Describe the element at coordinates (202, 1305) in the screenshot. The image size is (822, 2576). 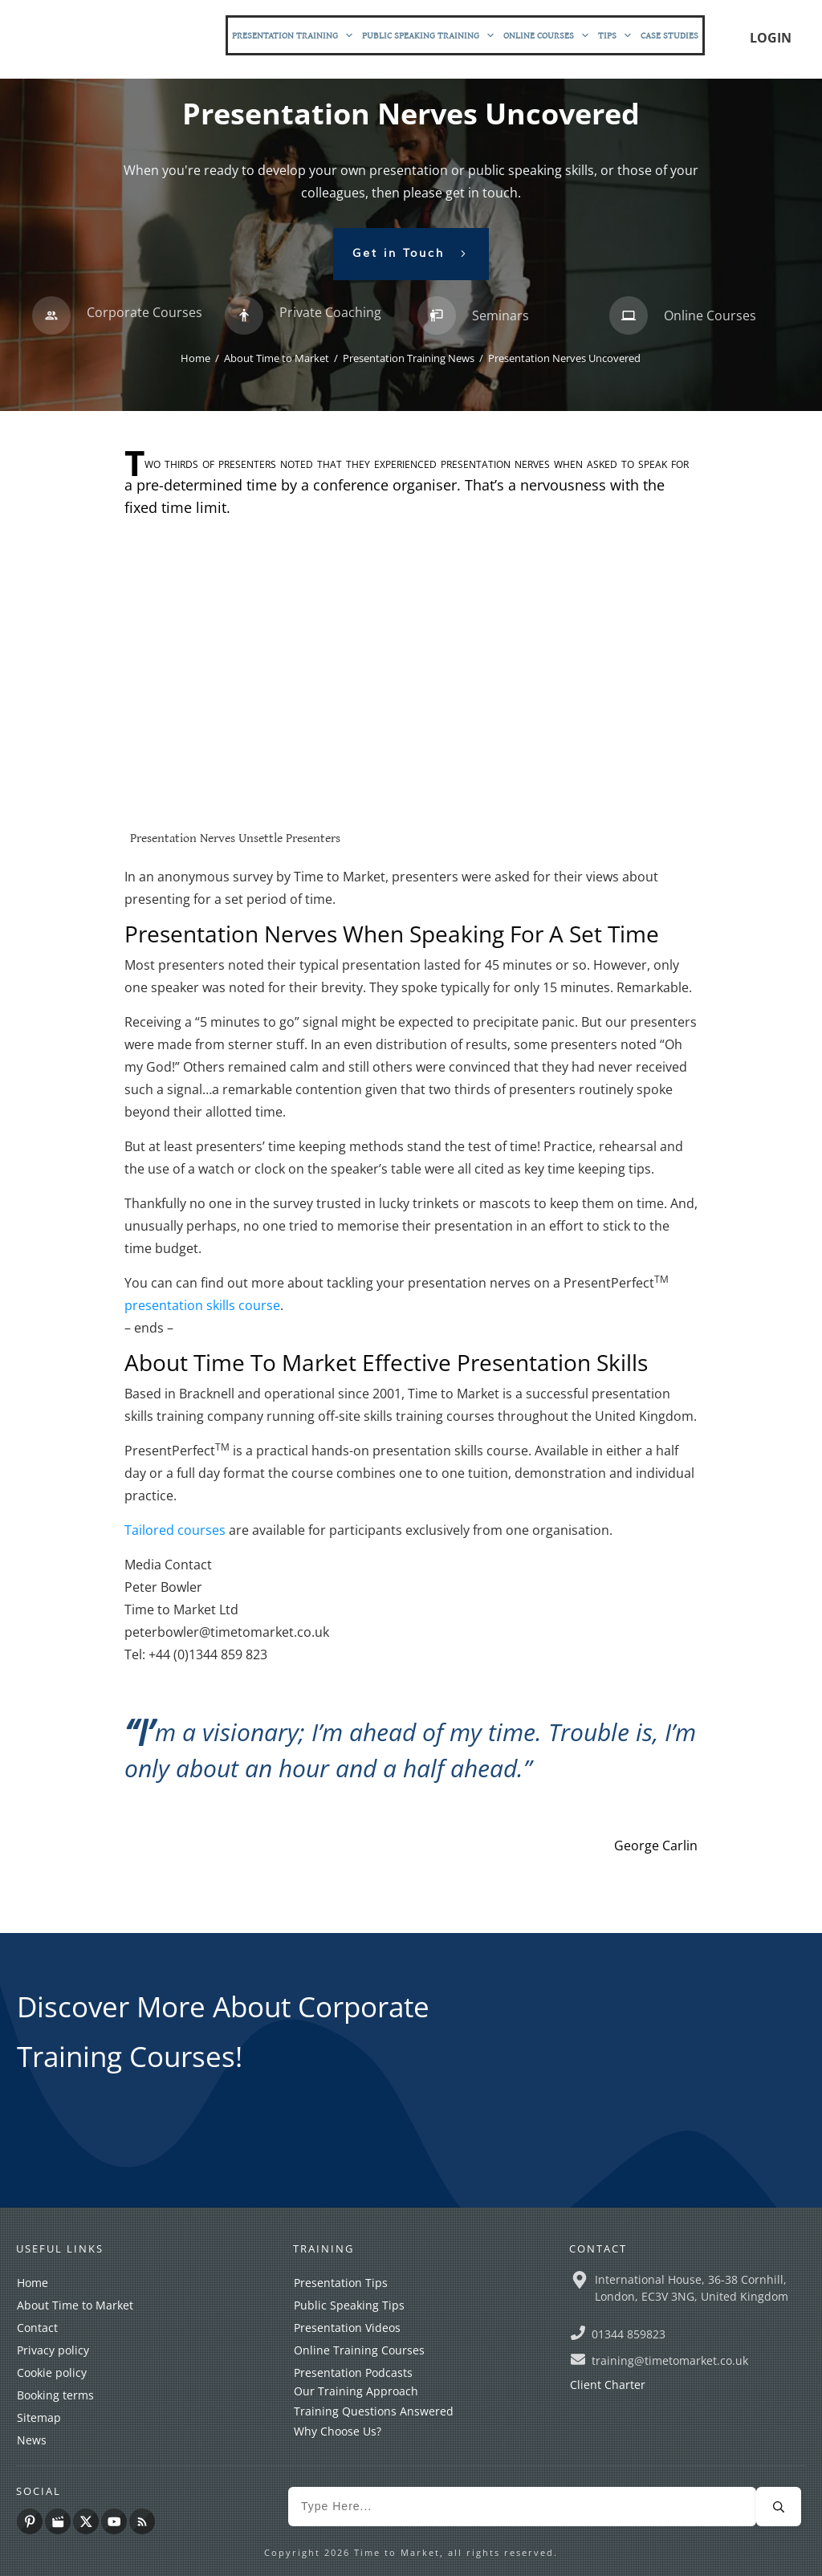
I see `presentation skills course` at that location.